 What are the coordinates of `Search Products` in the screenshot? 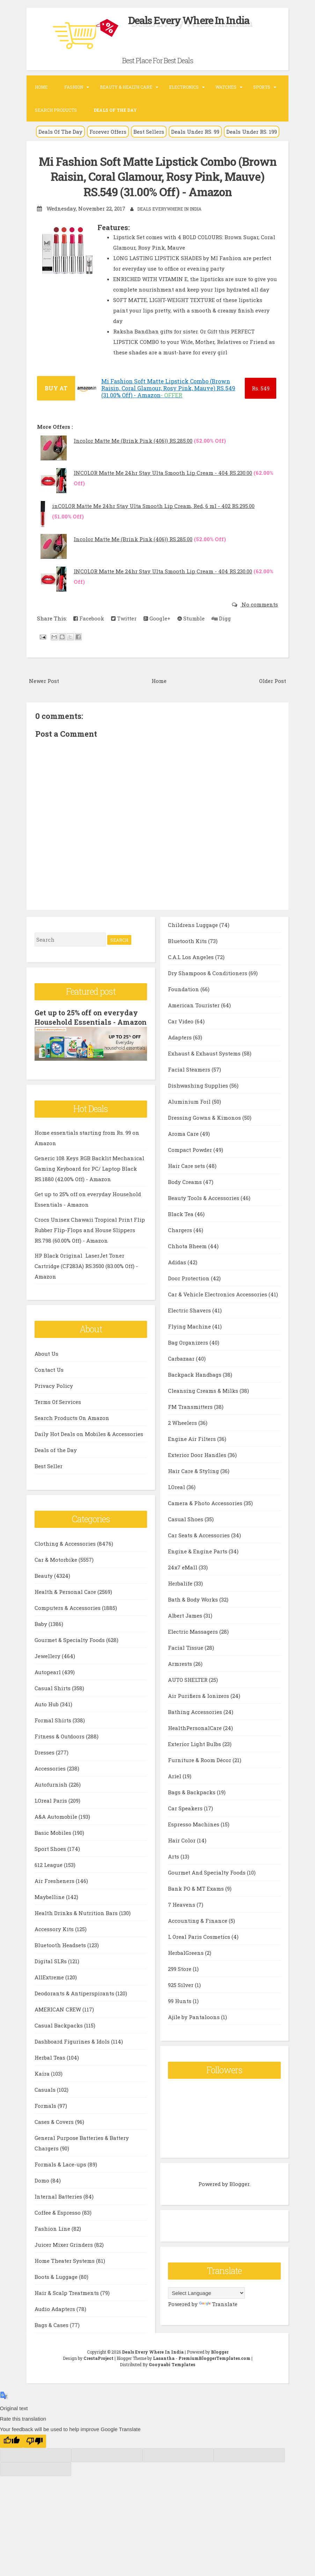 It's located at (56, 110).